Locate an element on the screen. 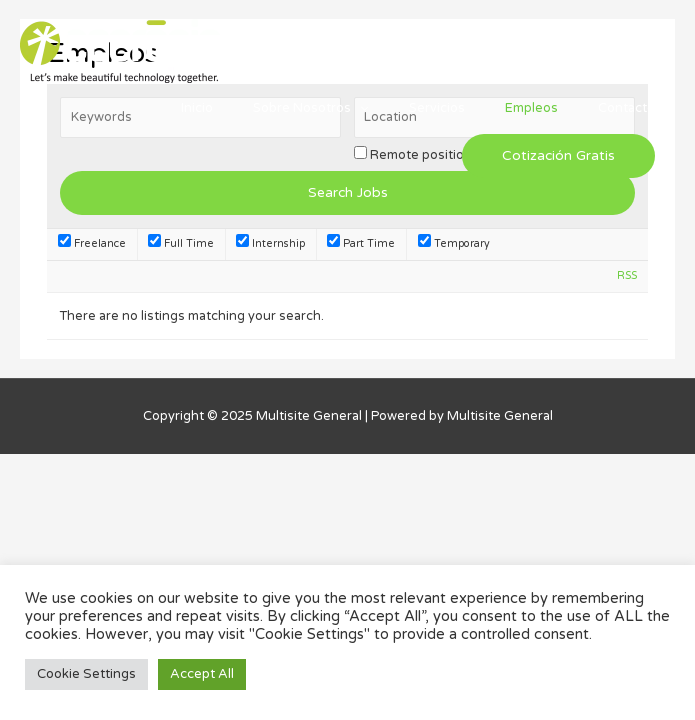 Image resolution: width=695 pixels, height=720 pixels. Part Time is located at coordinates (361, 243).